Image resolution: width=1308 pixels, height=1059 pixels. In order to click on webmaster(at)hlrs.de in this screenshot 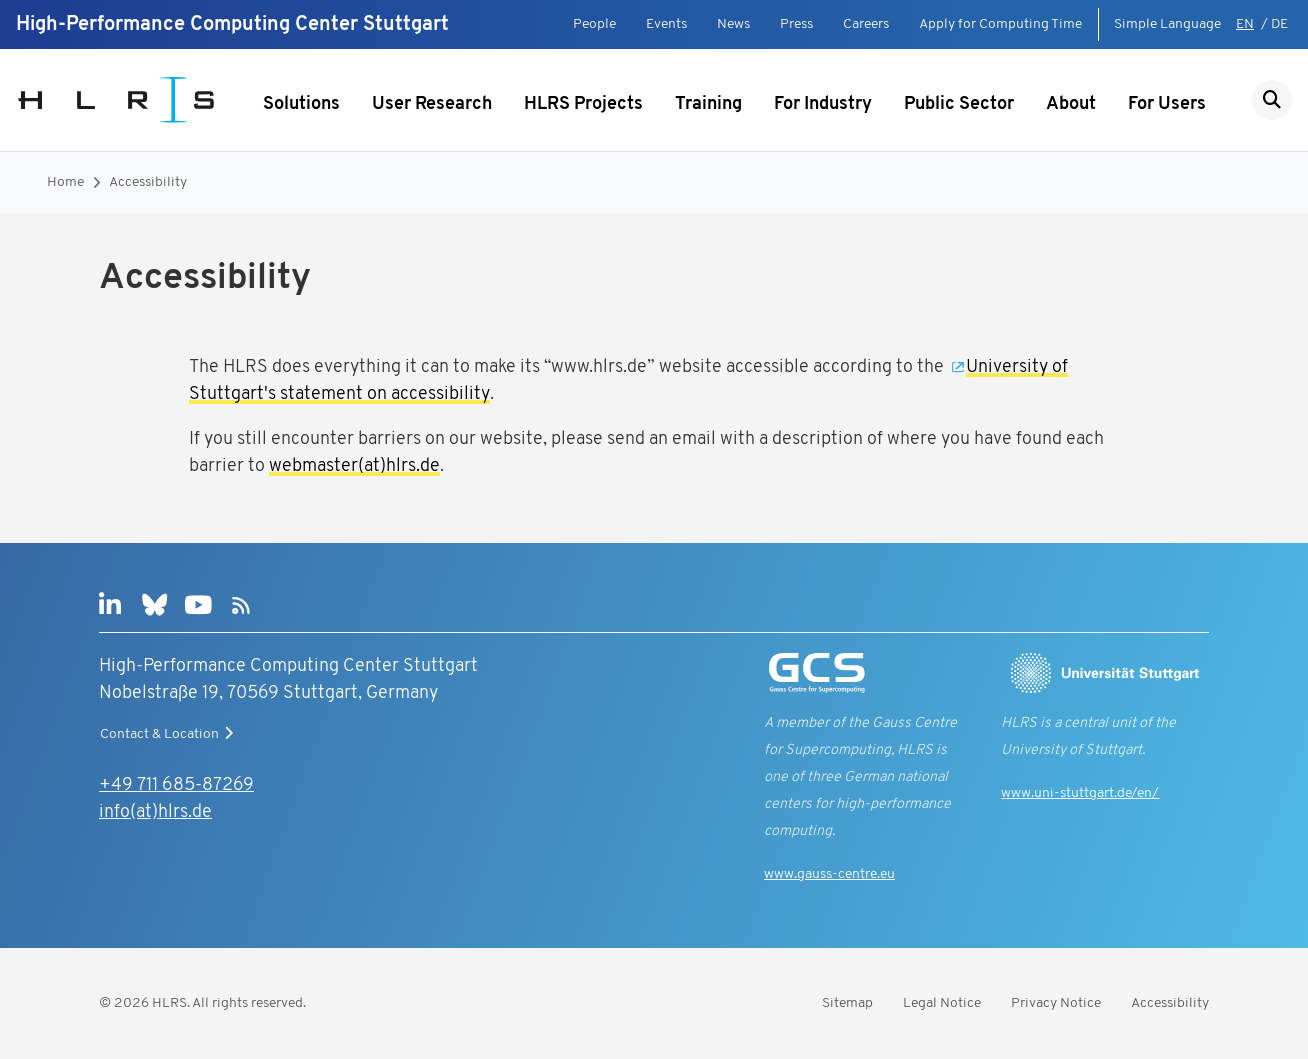, I will do `click(354, 466)`.